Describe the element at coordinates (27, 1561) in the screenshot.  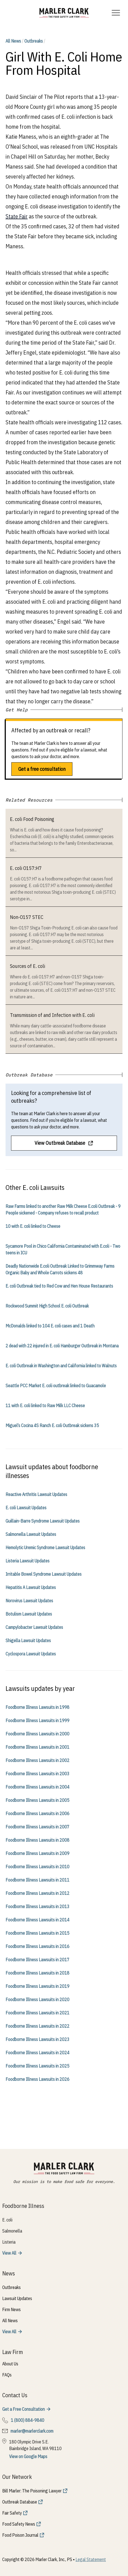
I see `Listeria Lawsuit Updates` at that location.